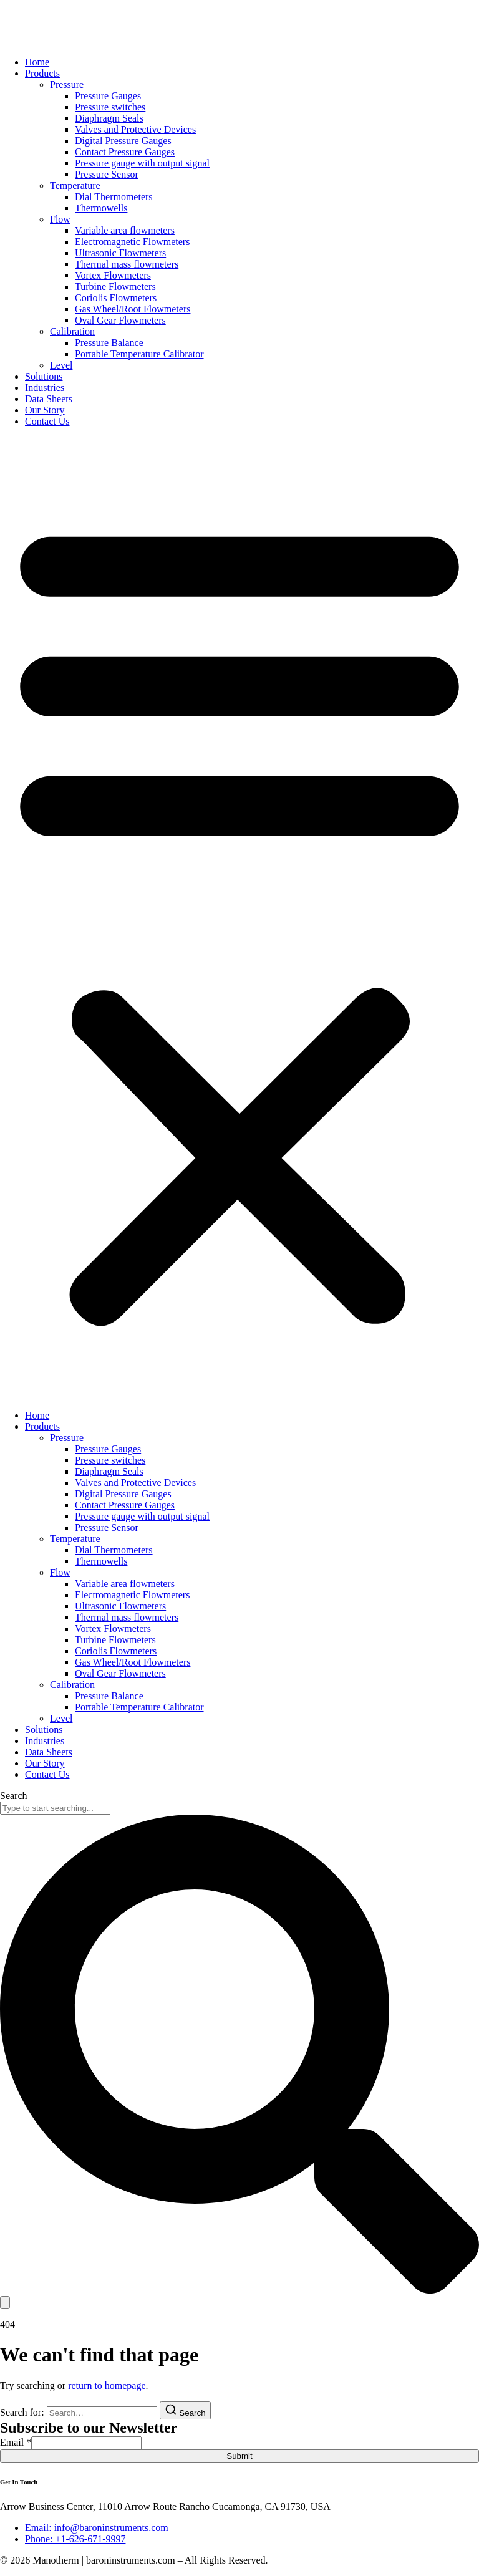 This screenshot has height=2576, width=479. What do you see at coordinates (67, 84) in the screenshot?
I see `Pressure` at bounding box center [67, 84].